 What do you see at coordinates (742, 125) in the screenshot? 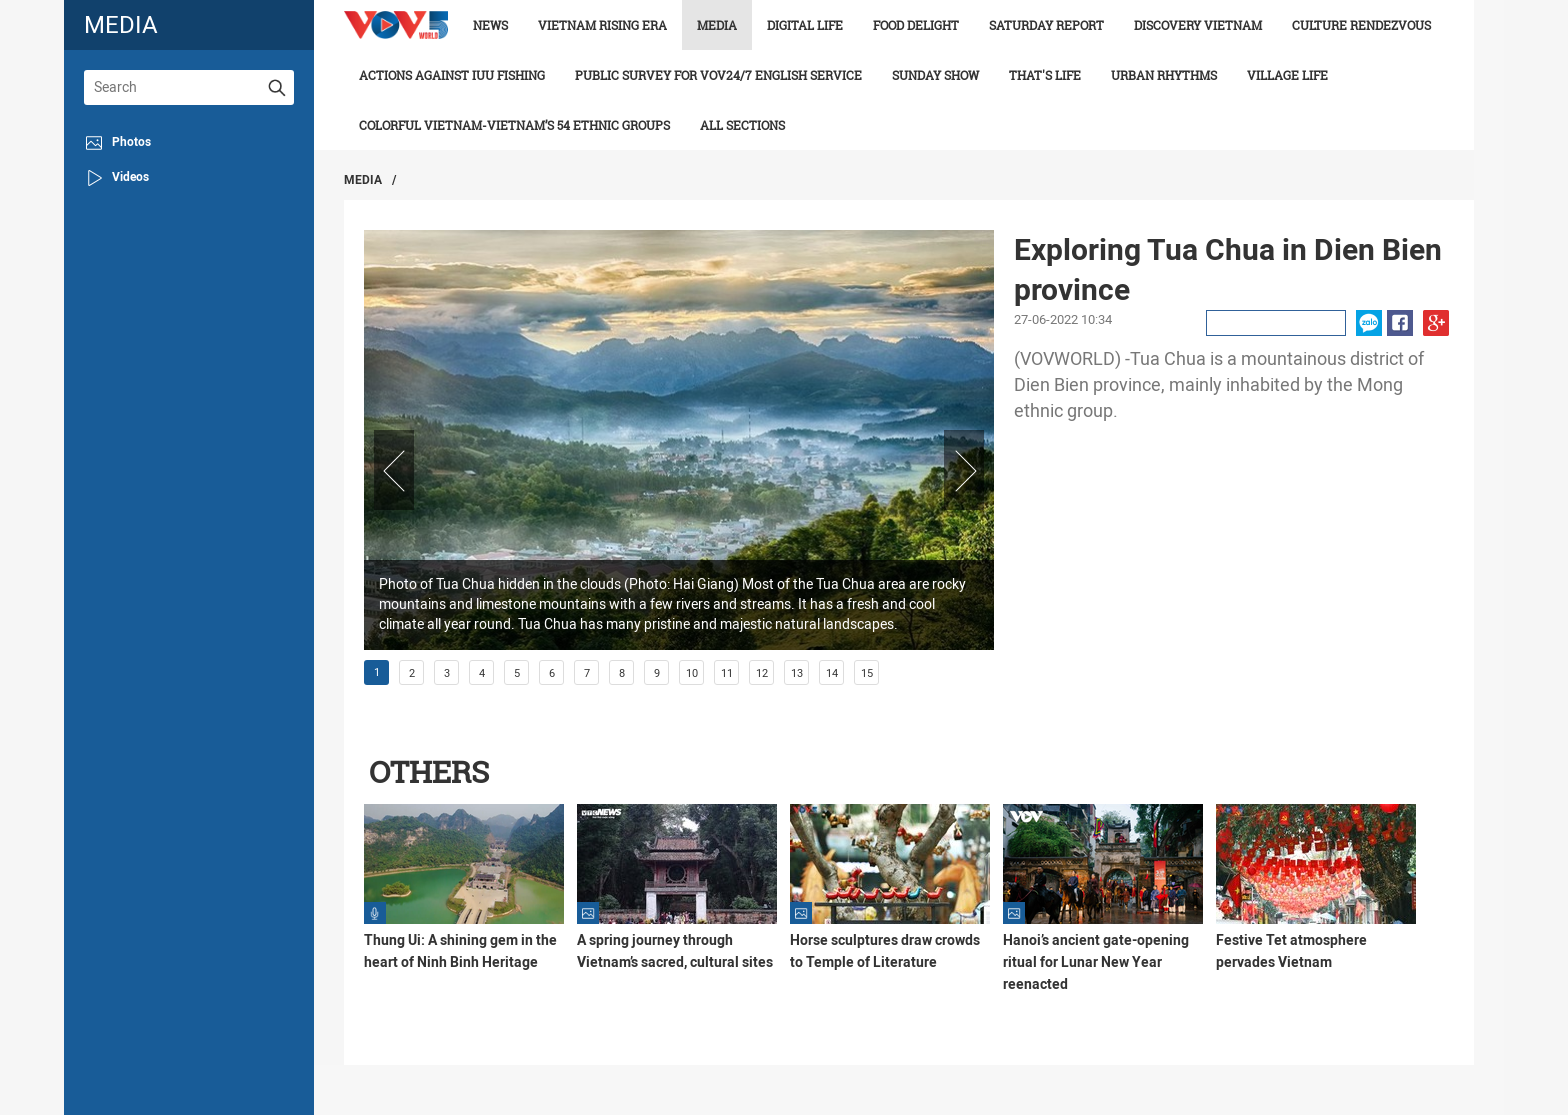
I see `All Sections` at bounding box center [742, 125].